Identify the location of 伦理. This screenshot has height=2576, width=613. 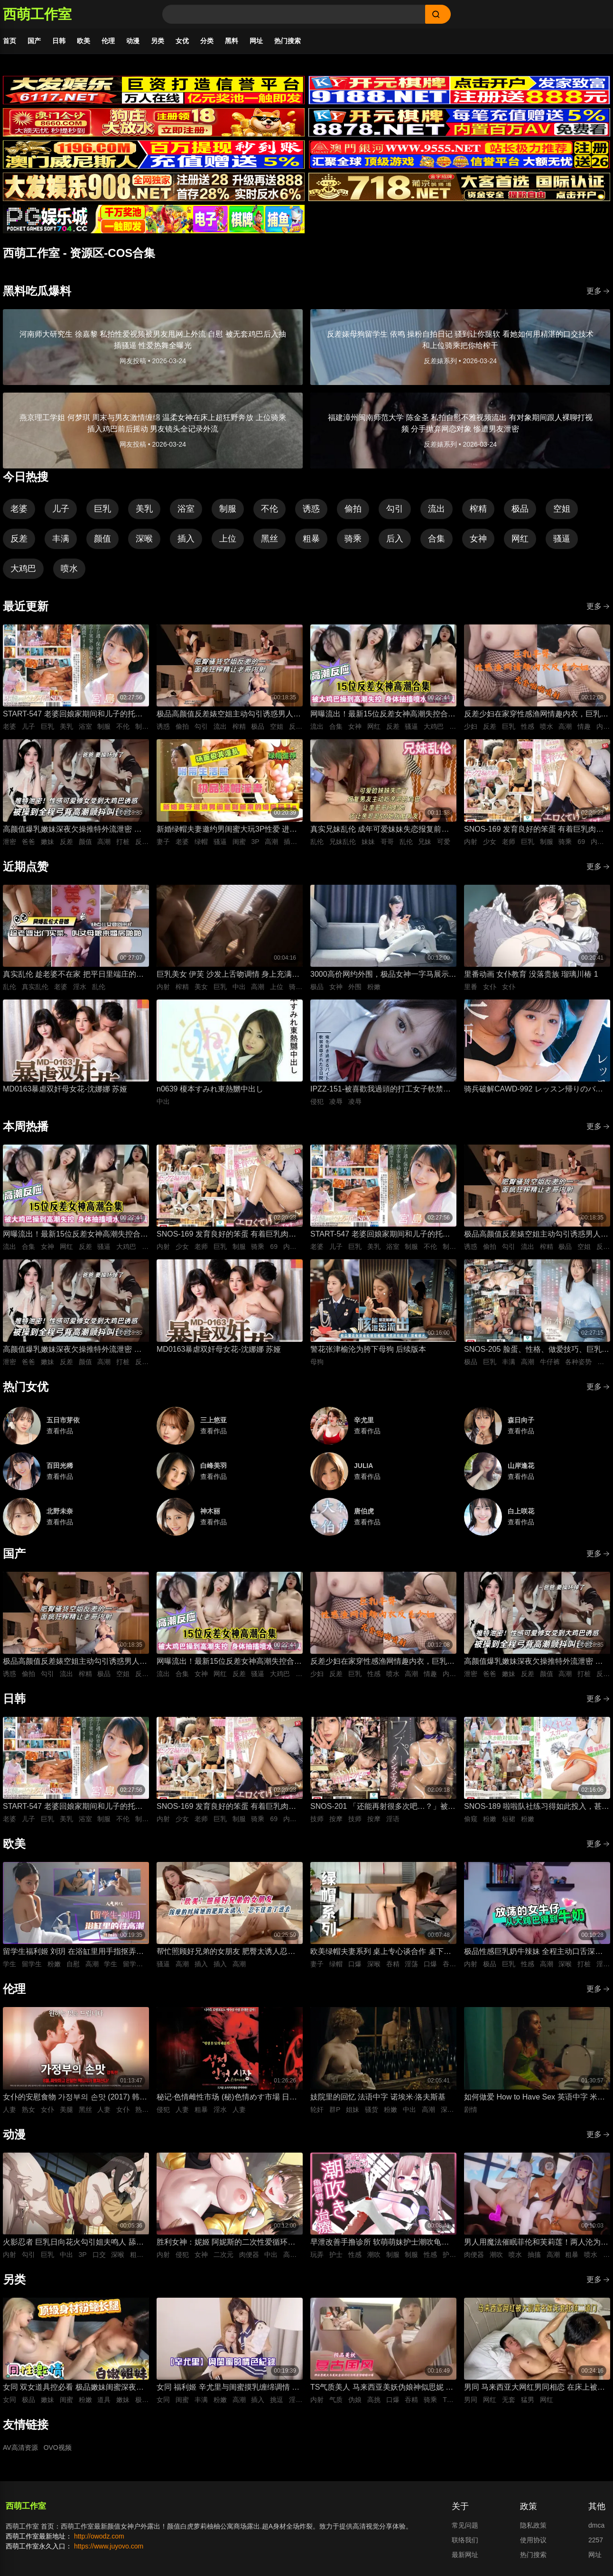
(108, 41).